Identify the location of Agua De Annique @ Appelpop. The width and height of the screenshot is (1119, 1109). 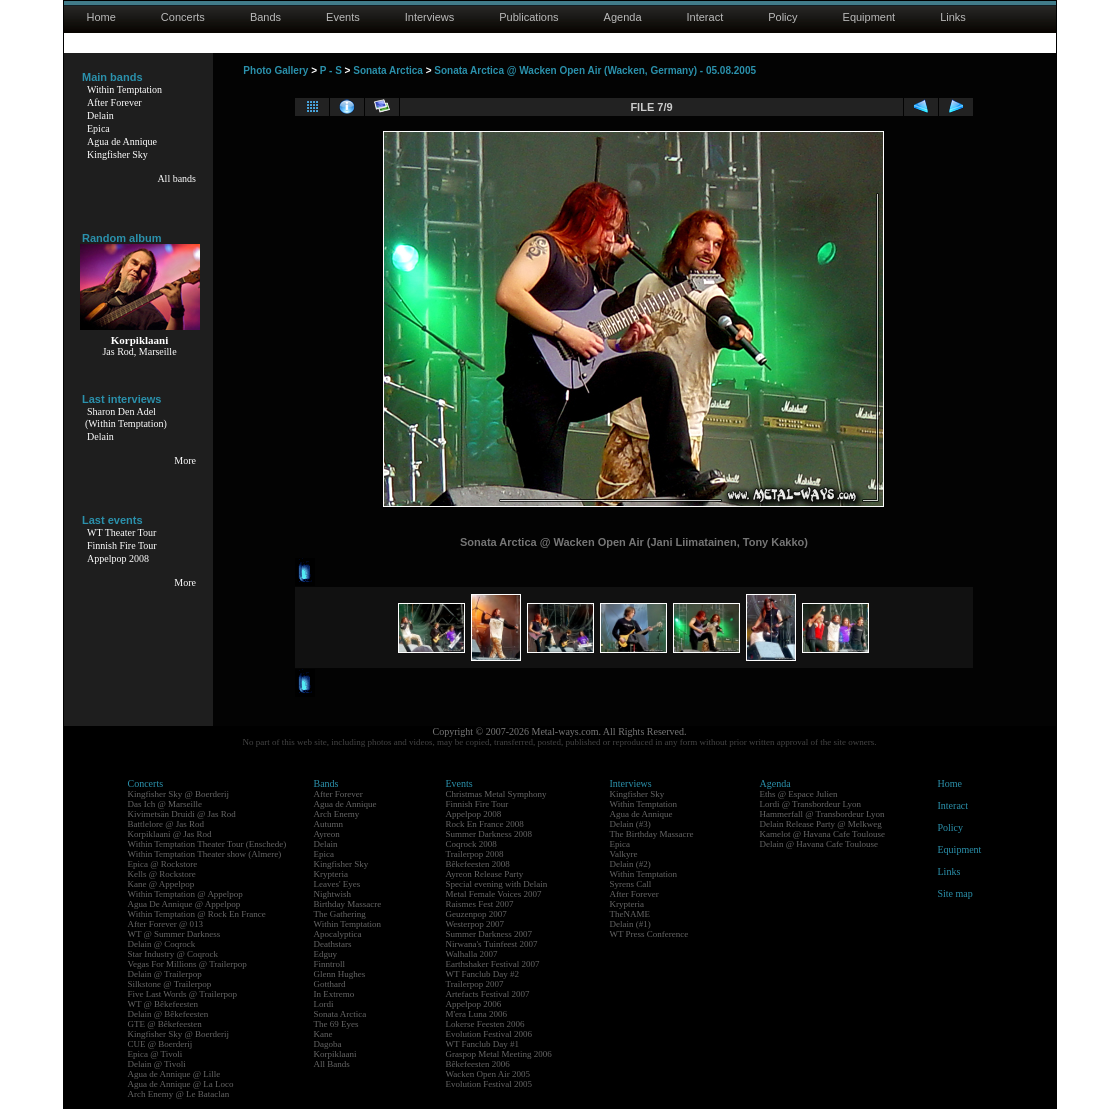
(184, 904).